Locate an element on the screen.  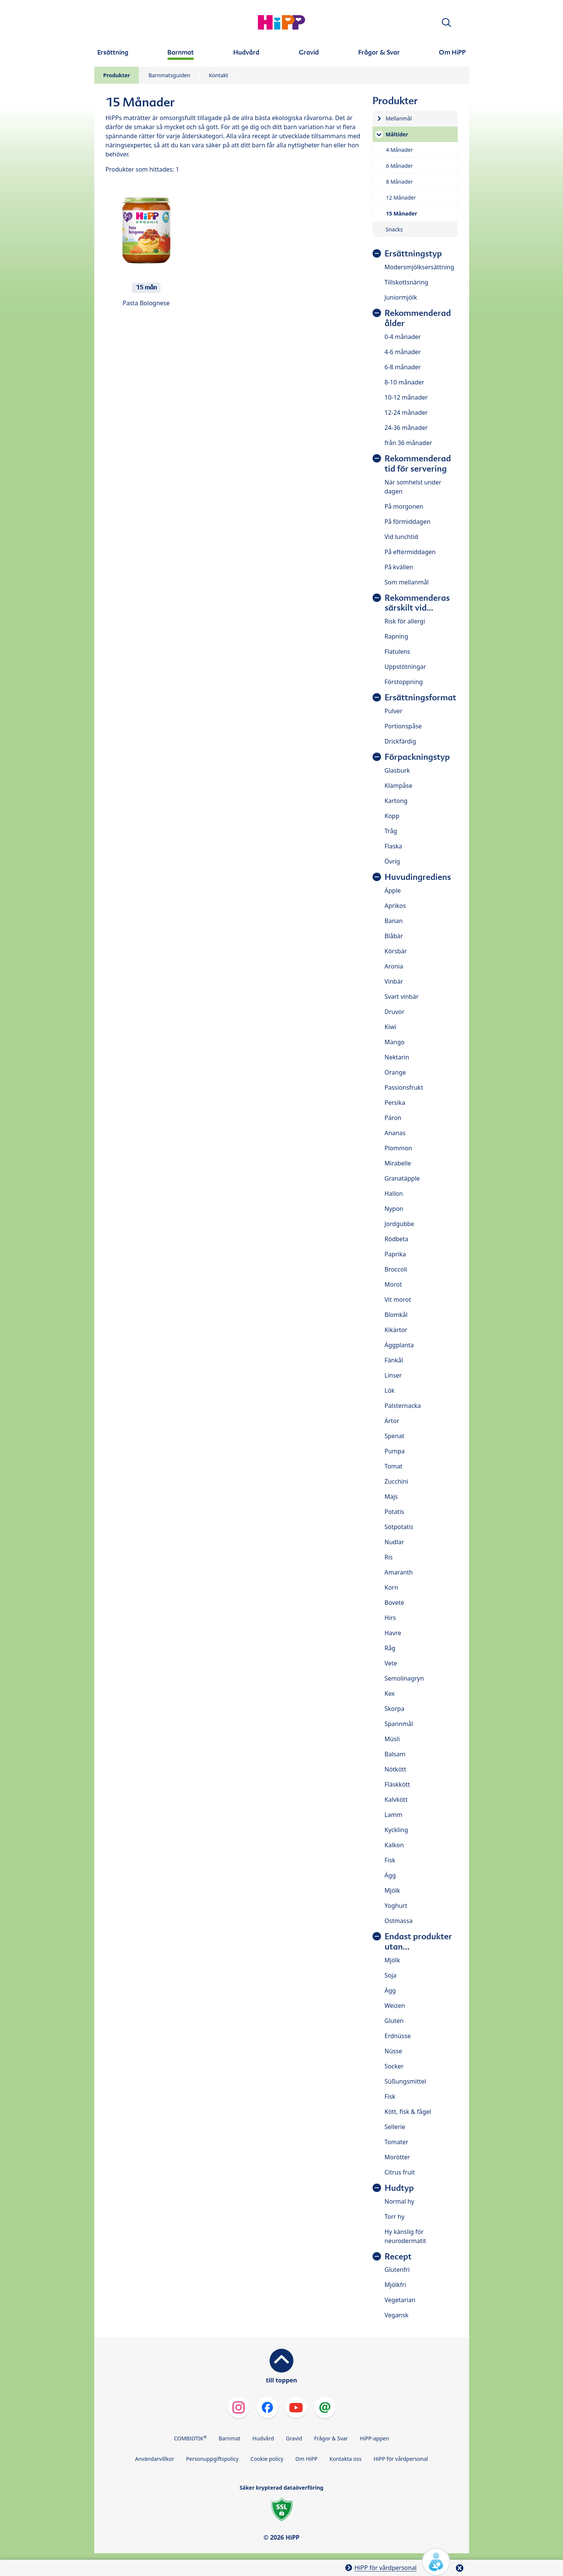
Barnmat is located at coordinates (229, 2438).